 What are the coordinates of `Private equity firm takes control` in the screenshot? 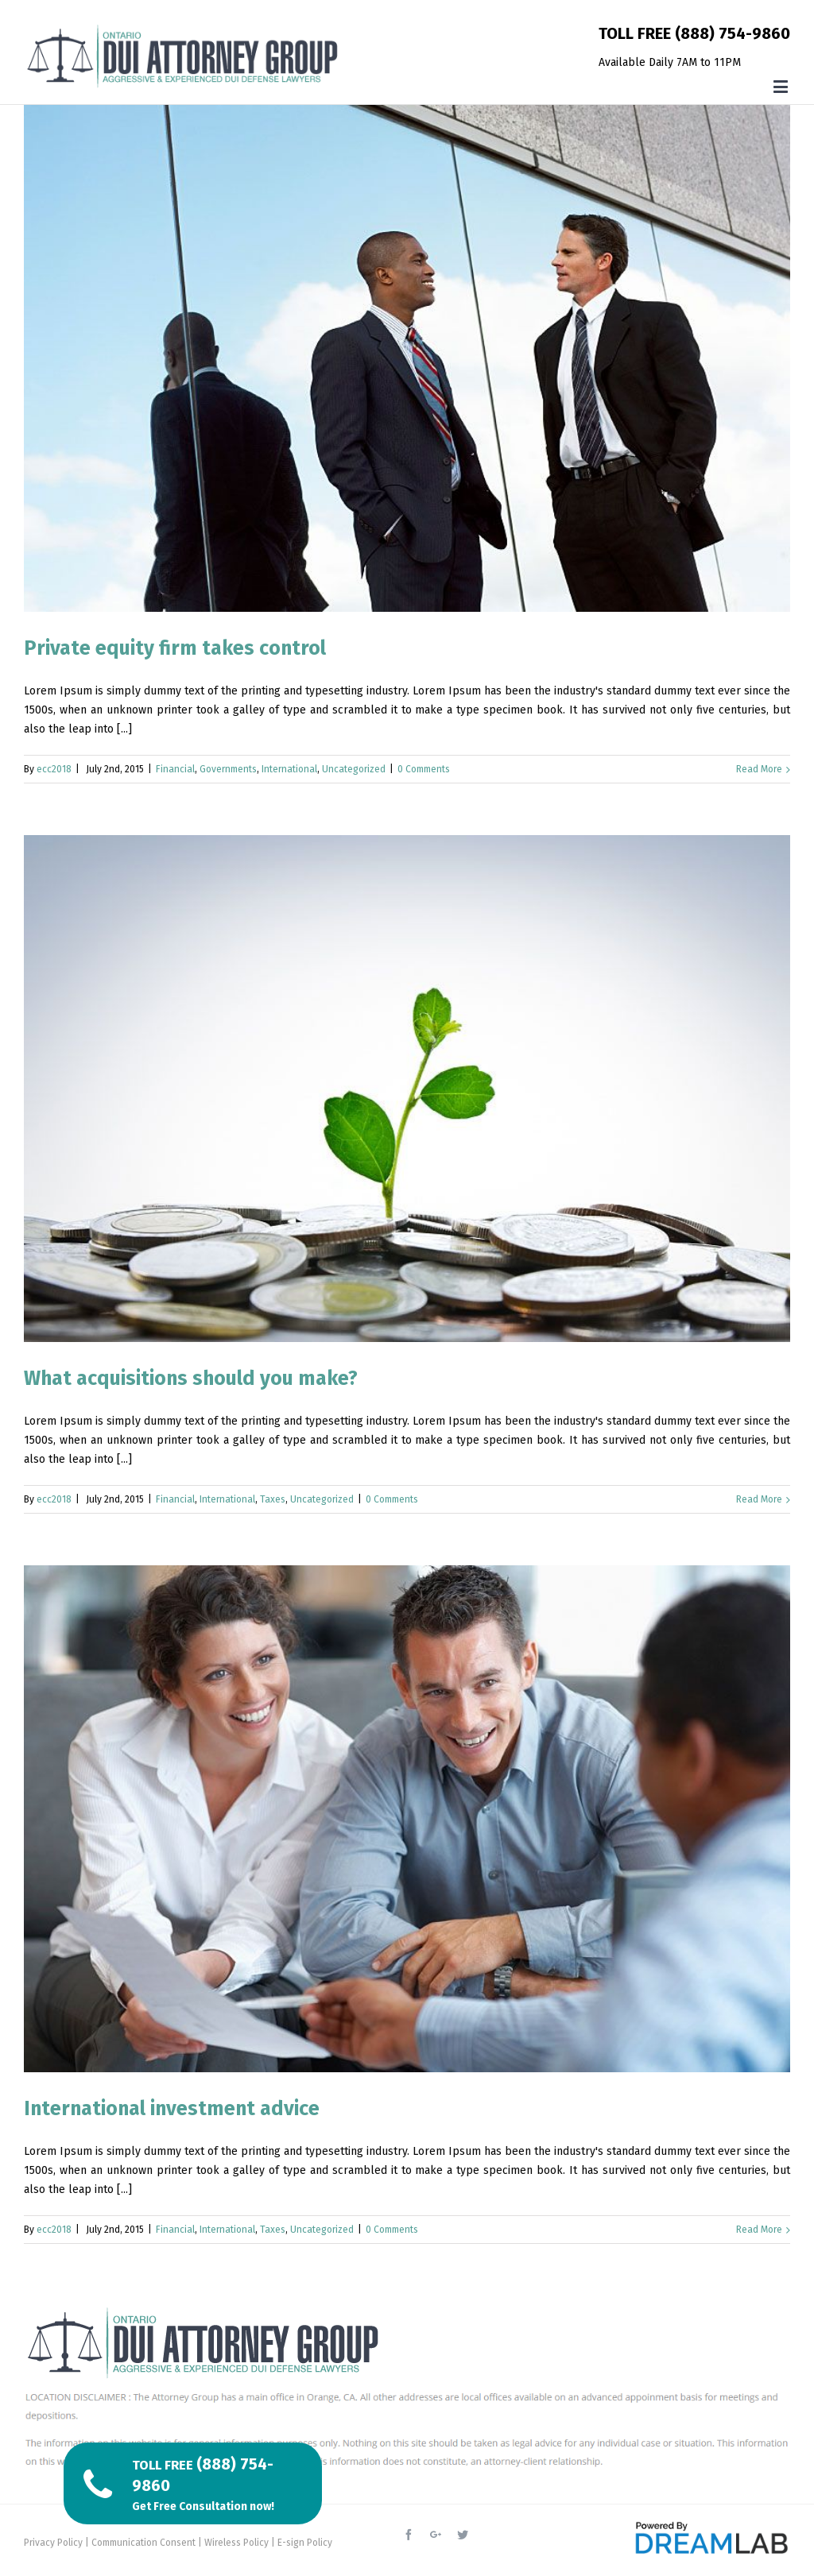 It's located at (175, 648).